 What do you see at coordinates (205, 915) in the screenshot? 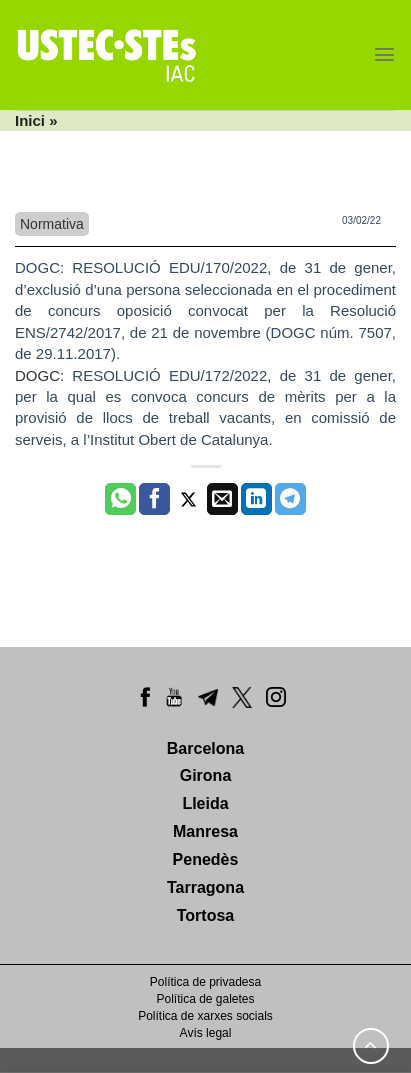
I see `Tortosa` at bounding box center [205, 915].